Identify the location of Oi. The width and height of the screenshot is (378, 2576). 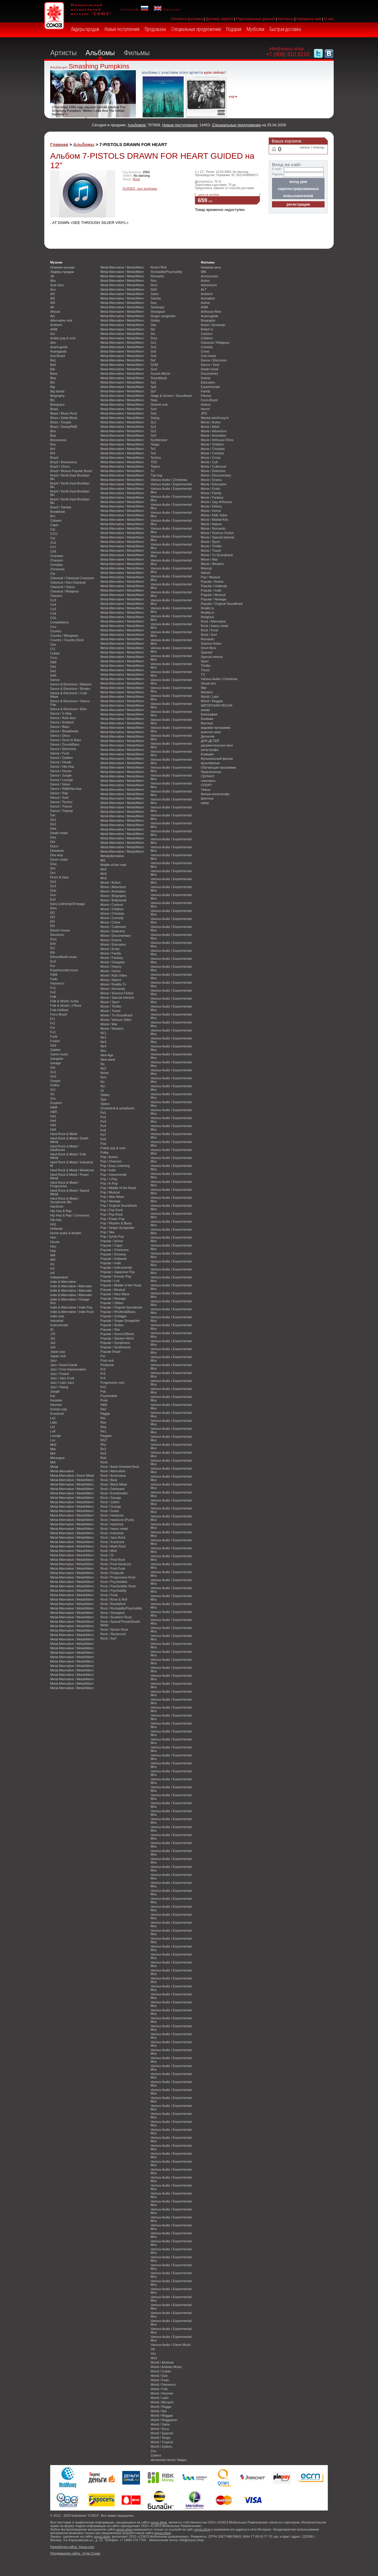
(102, 1090).